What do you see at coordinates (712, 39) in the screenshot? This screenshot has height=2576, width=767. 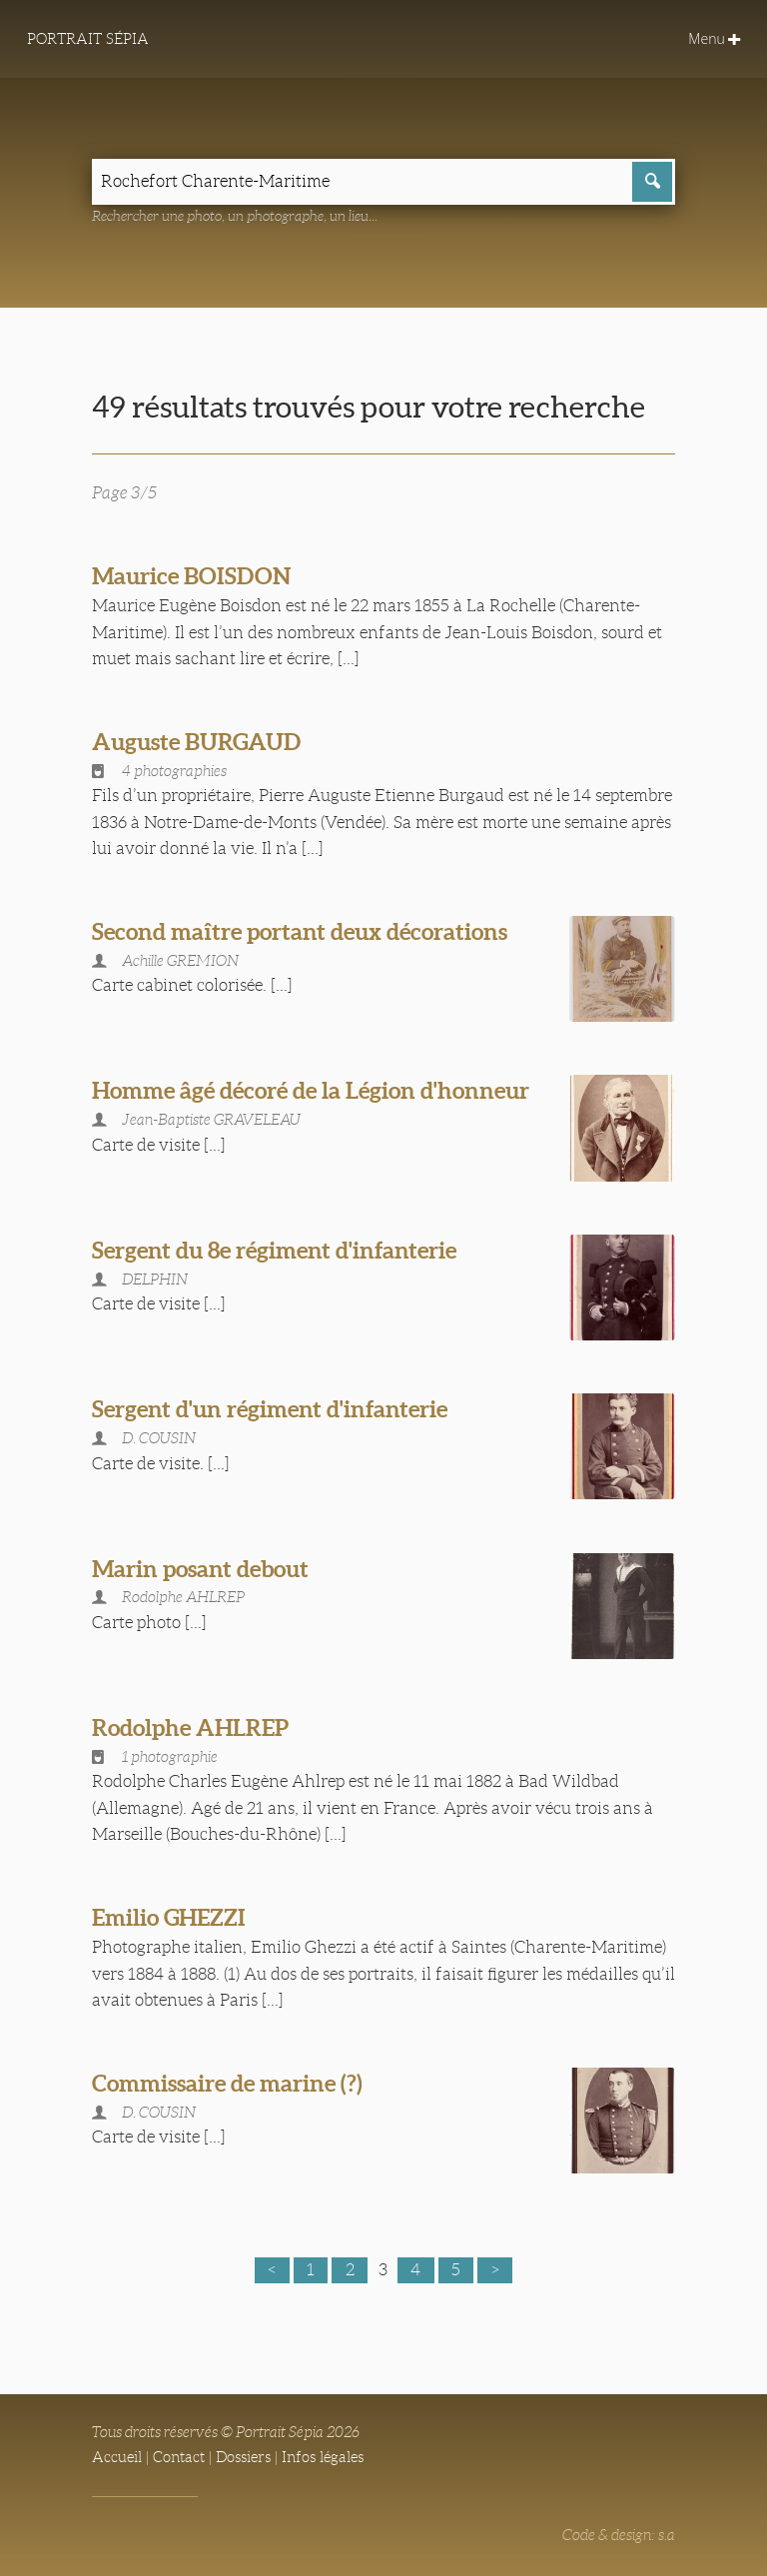 I see `Menu` at bounding box center [712, 39].